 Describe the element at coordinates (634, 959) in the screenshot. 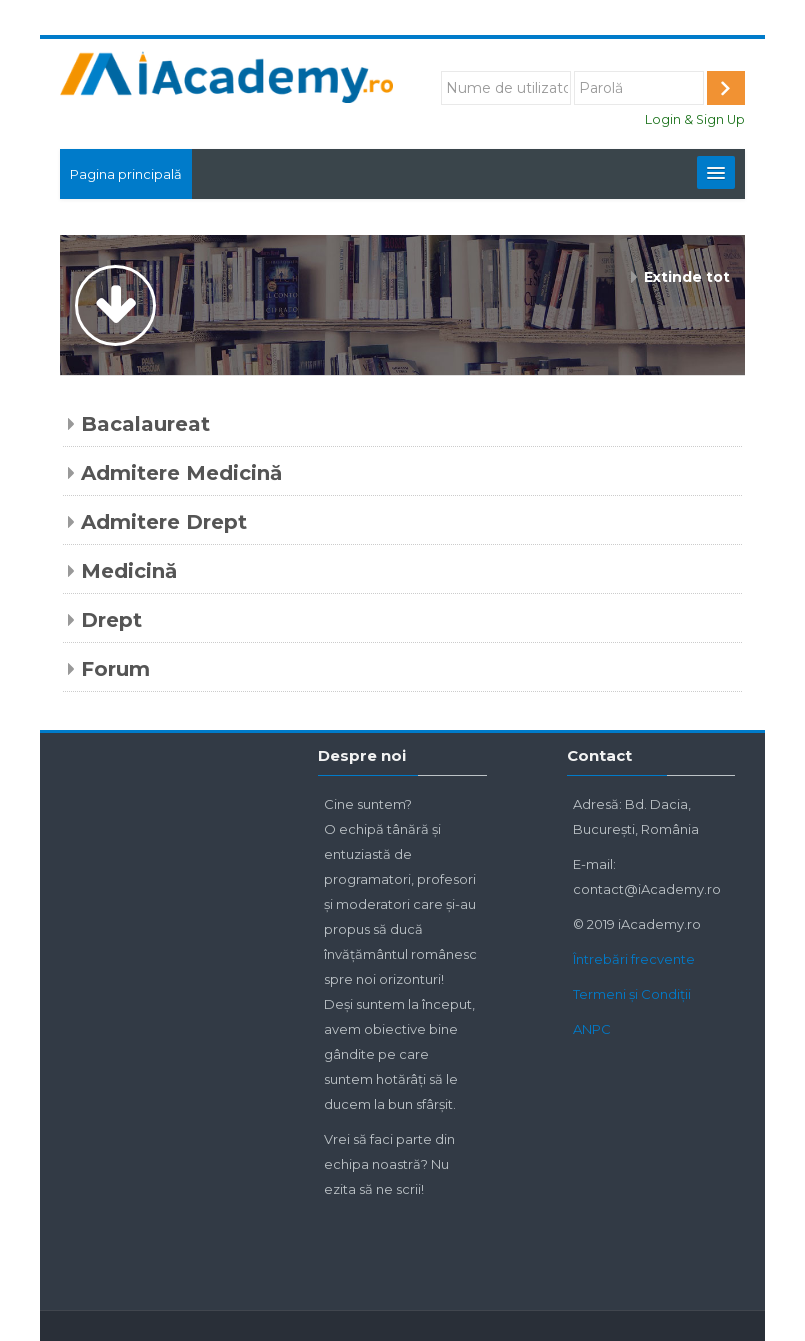

I see `Întrebări frecvente` at that location.